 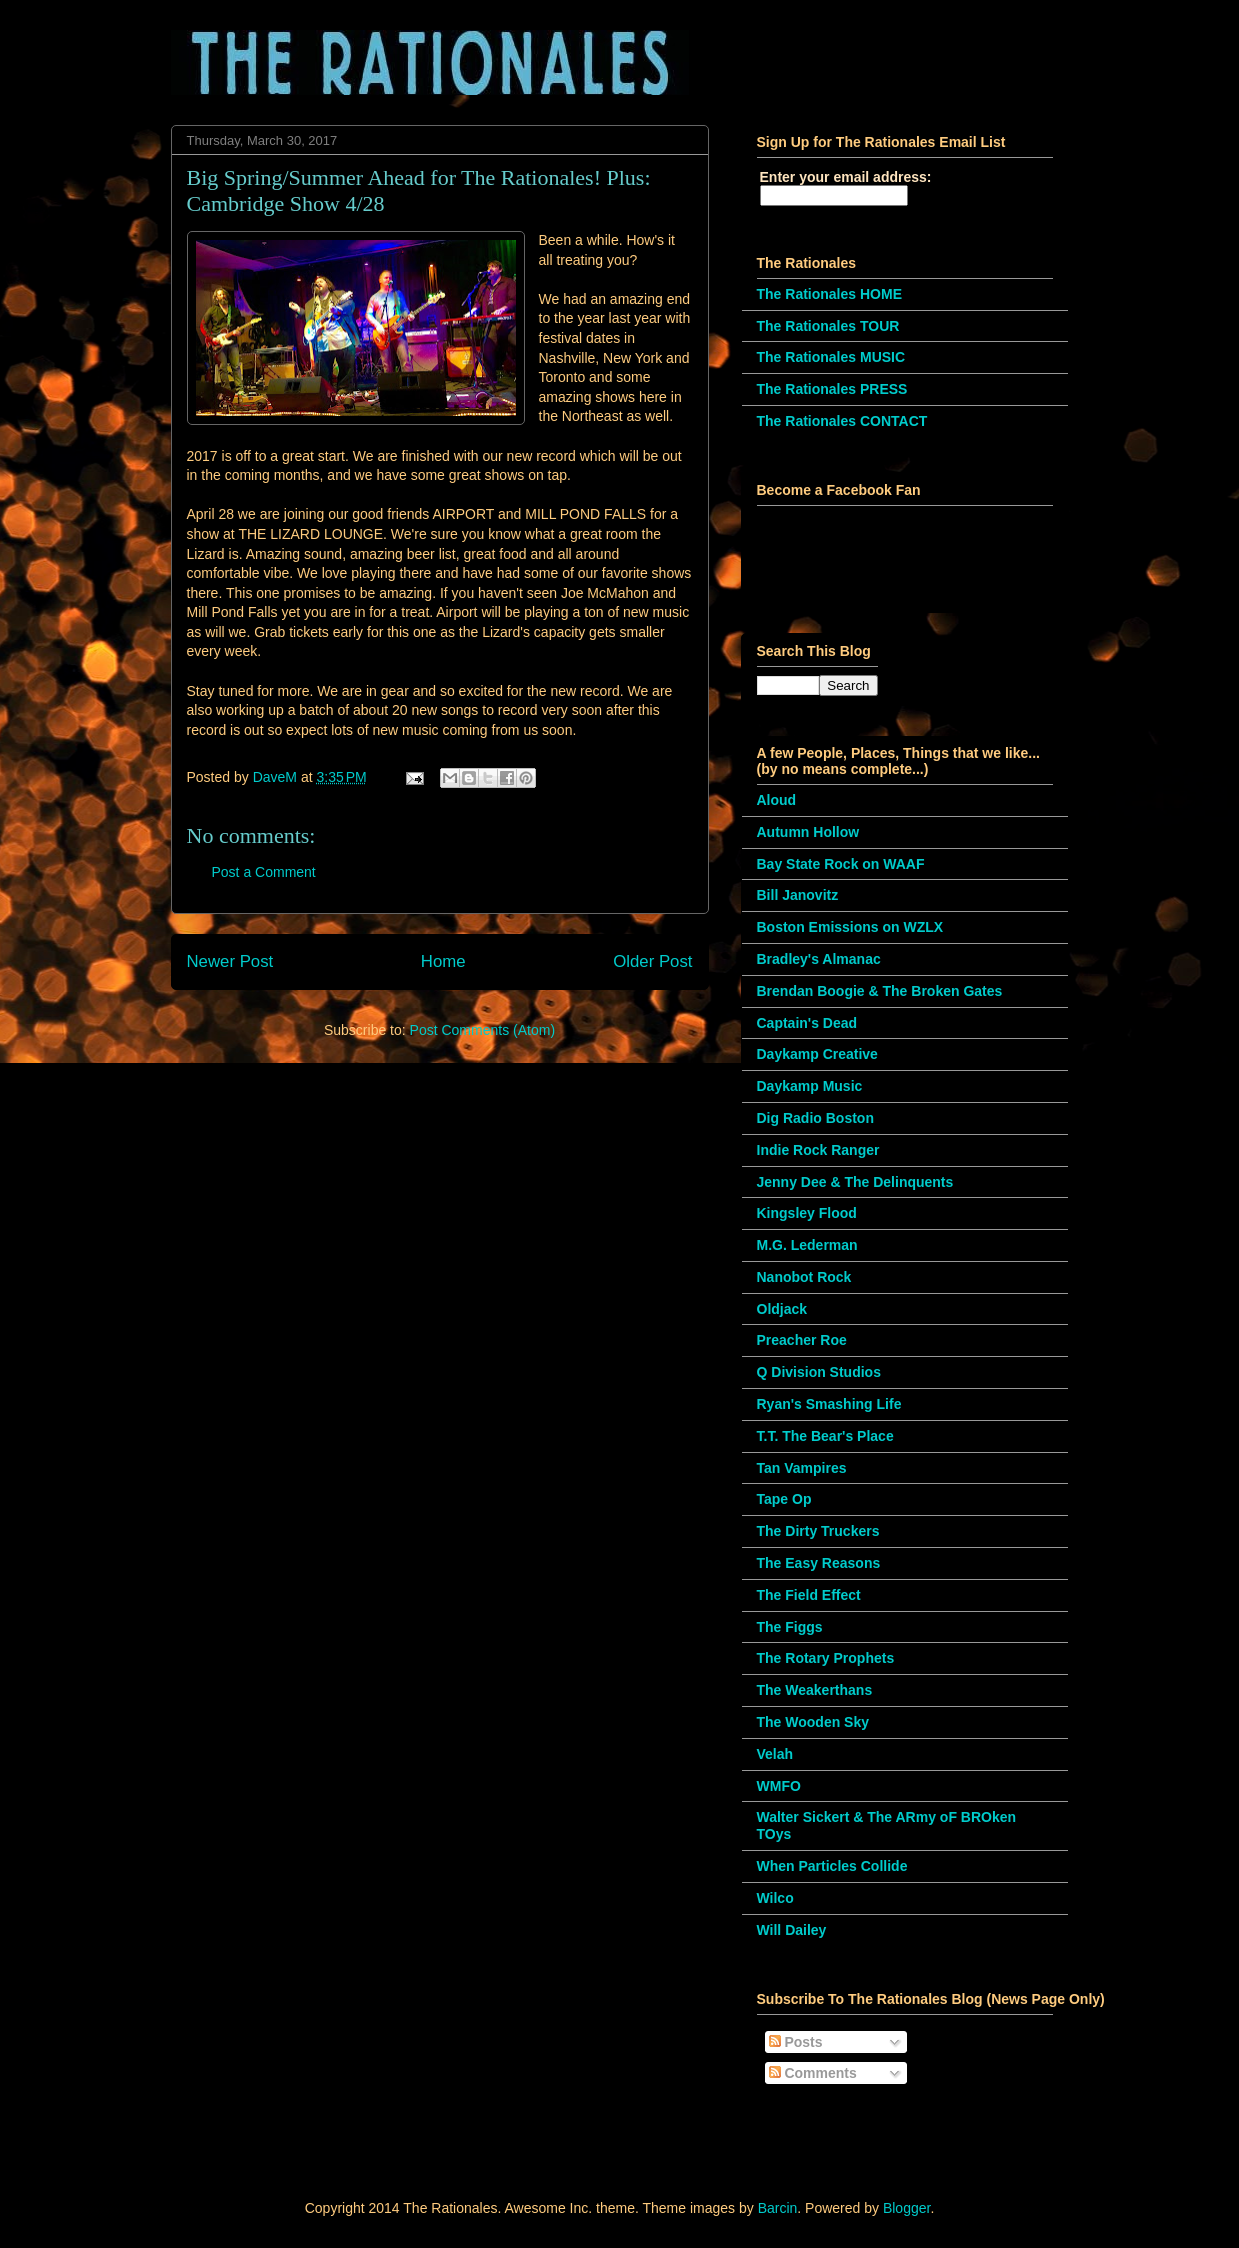 I want to click on The Rationales PRESS, so click(x=832, y=389).